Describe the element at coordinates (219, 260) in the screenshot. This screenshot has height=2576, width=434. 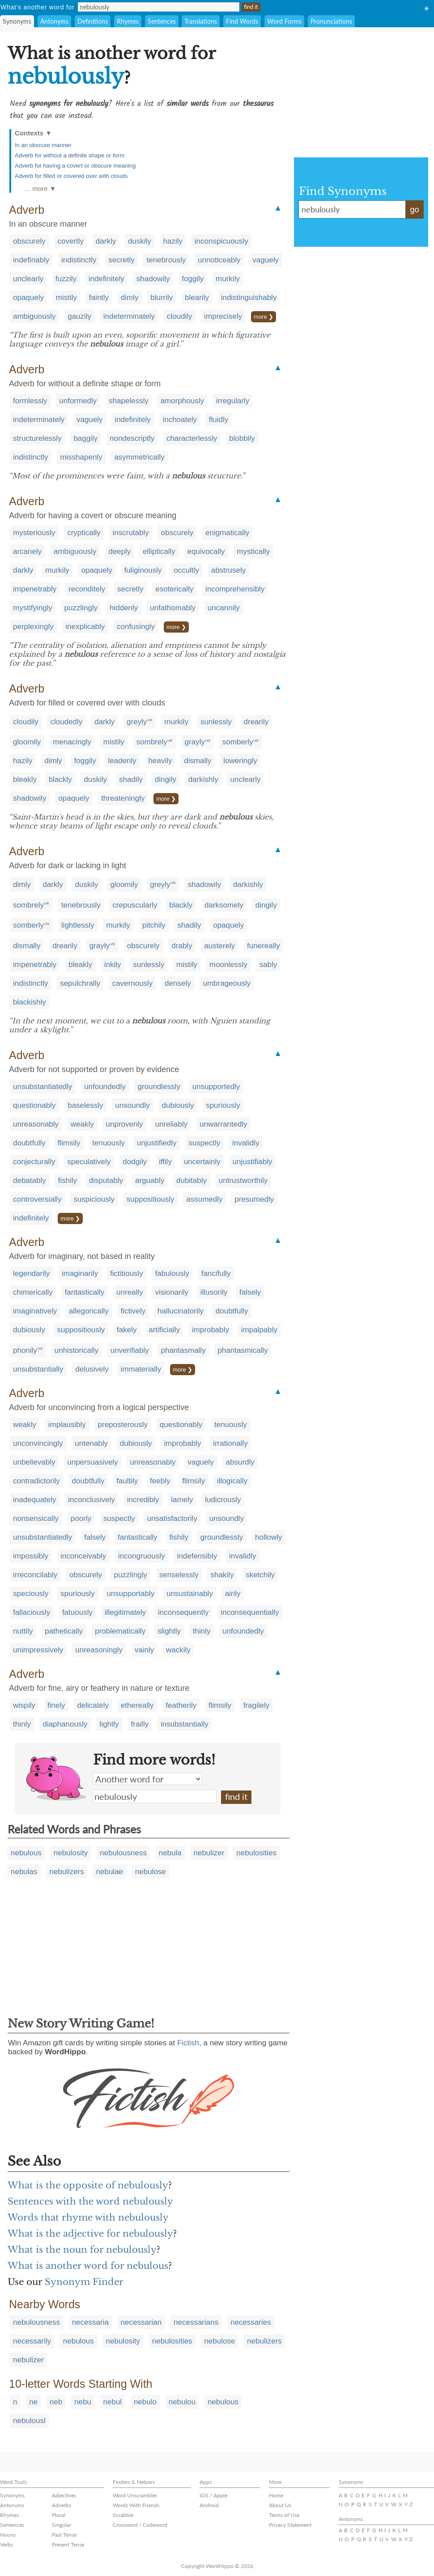
I see `unnoticeably` at that location.